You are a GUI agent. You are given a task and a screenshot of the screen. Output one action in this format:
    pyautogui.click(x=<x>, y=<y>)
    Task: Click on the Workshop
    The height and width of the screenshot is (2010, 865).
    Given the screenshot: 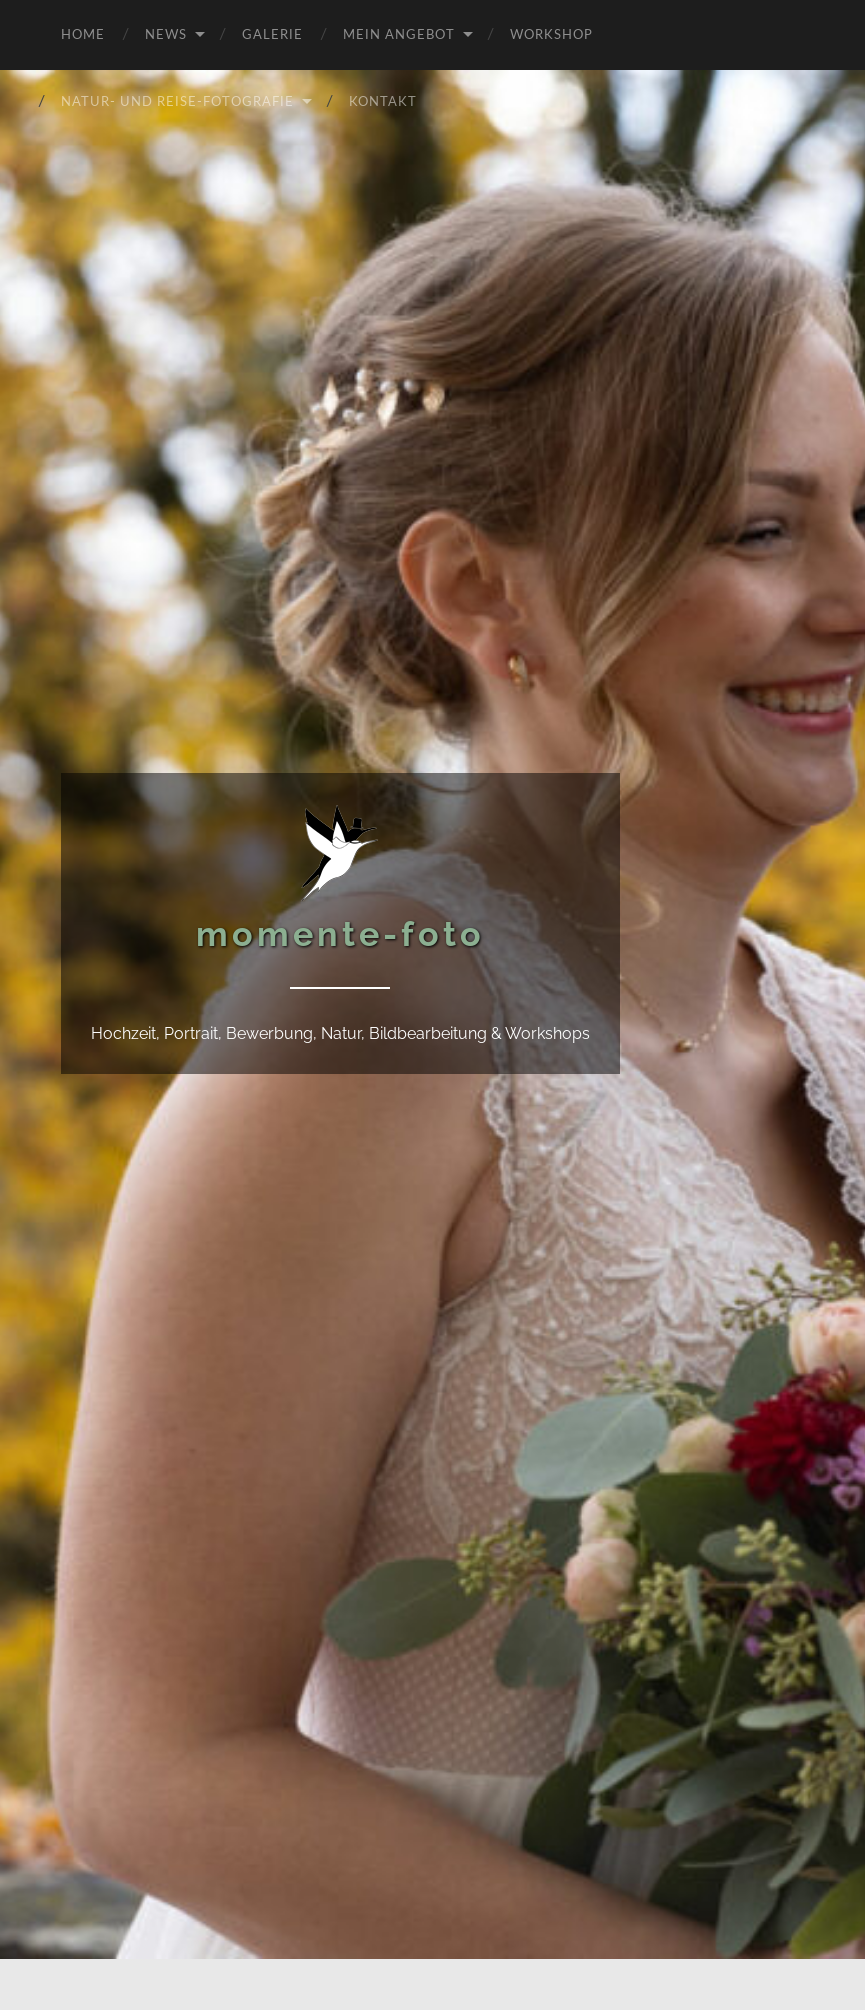 What is the action you would take?
    pyautogui.click(x=551, y=33)
    